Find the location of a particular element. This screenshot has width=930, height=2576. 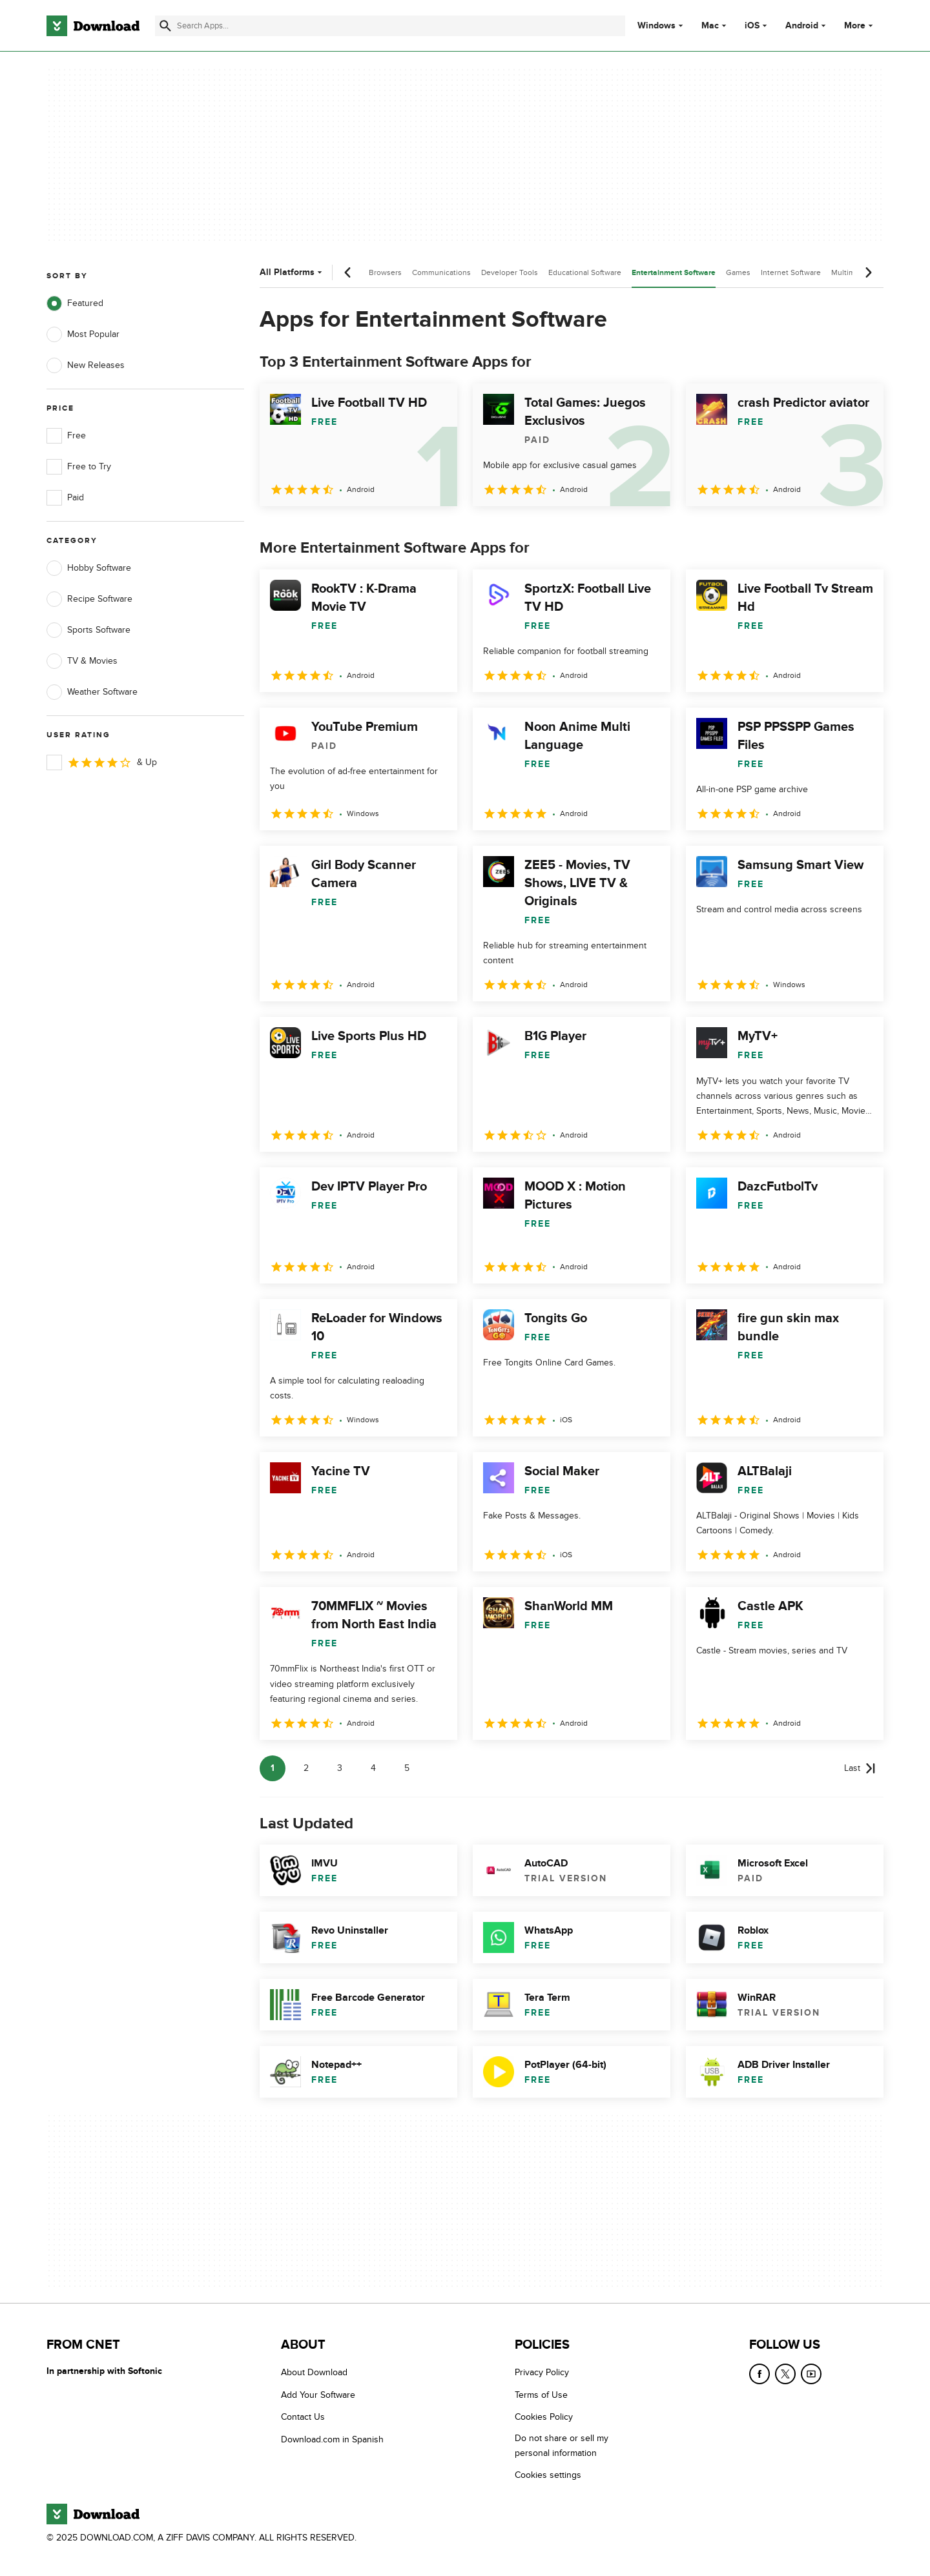

Communications is located at coordinates (441, 272).